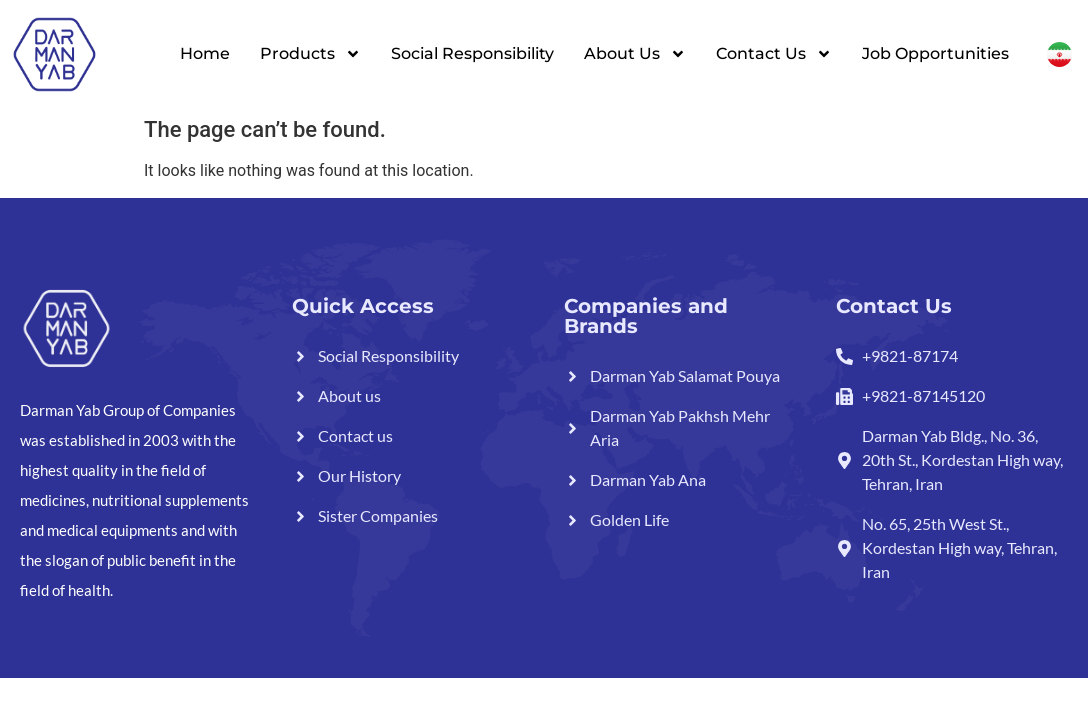  I want to click on Products, so click(310, 54).